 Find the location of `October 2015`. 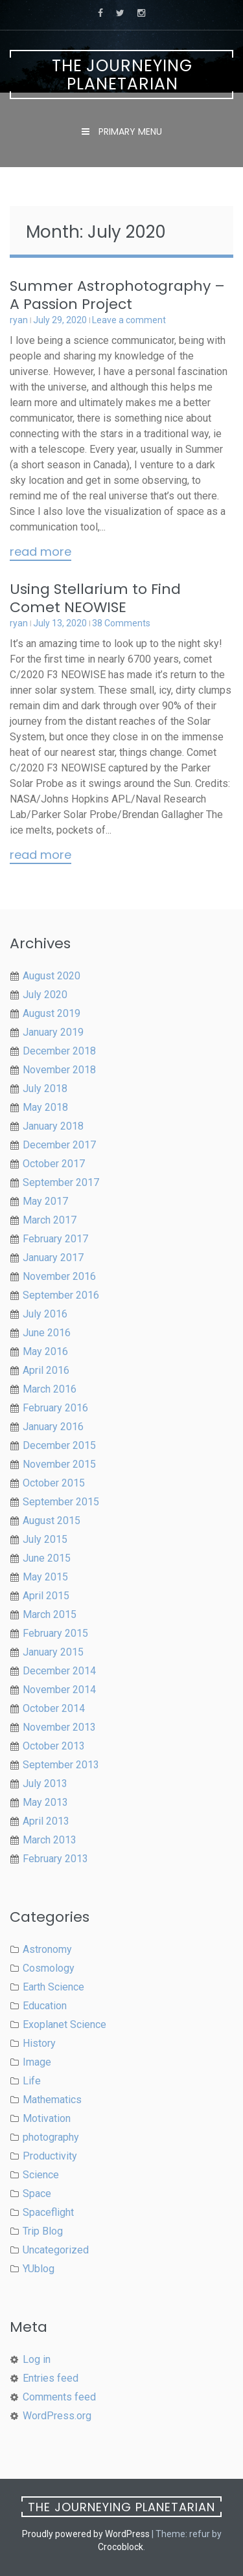

October 2015 is located at coordinates (54, 1483).